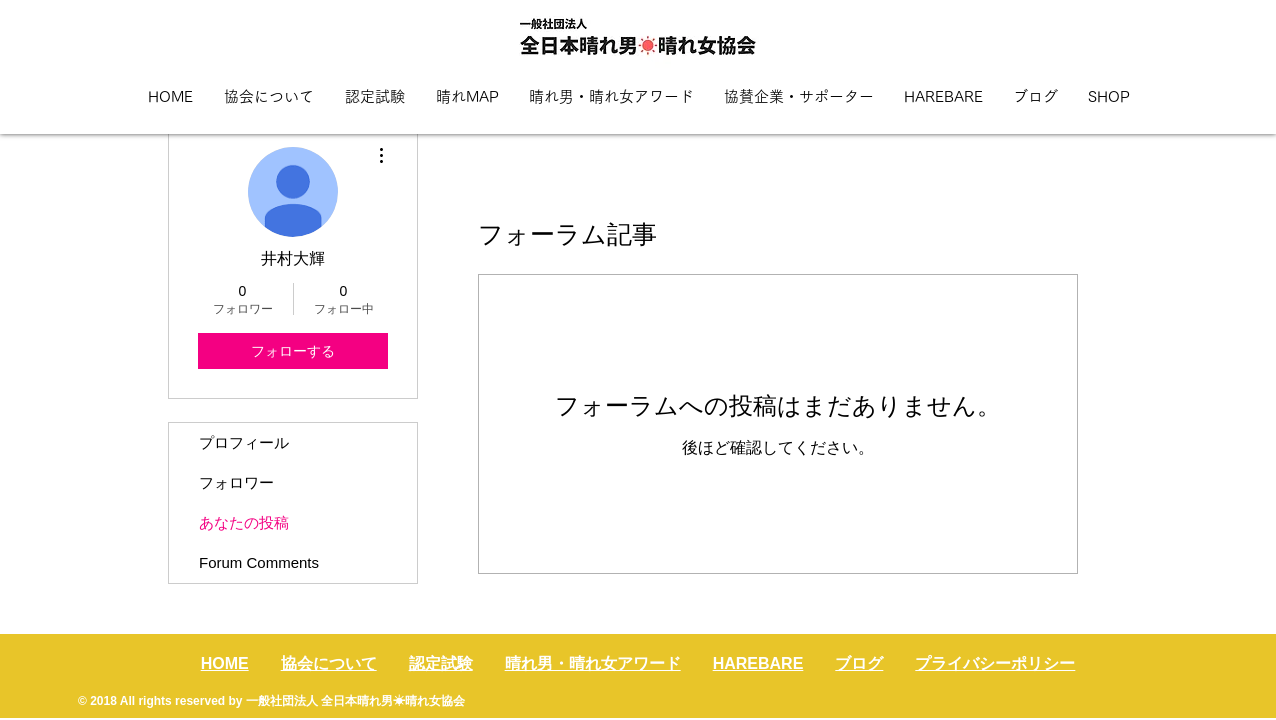  Describe the element at coordinates (225, 663) in the screenshot. I see `HOME` at that location.